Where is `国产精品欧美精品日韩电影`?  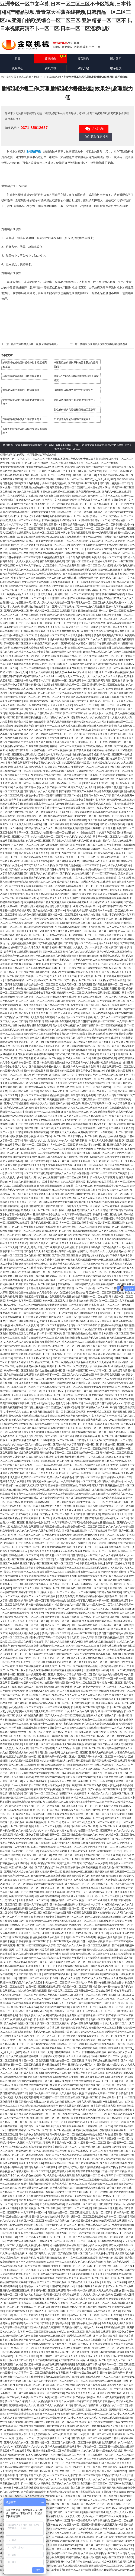
国产精品欧美精品日韩电影 is located at coordinates (21, 1592).